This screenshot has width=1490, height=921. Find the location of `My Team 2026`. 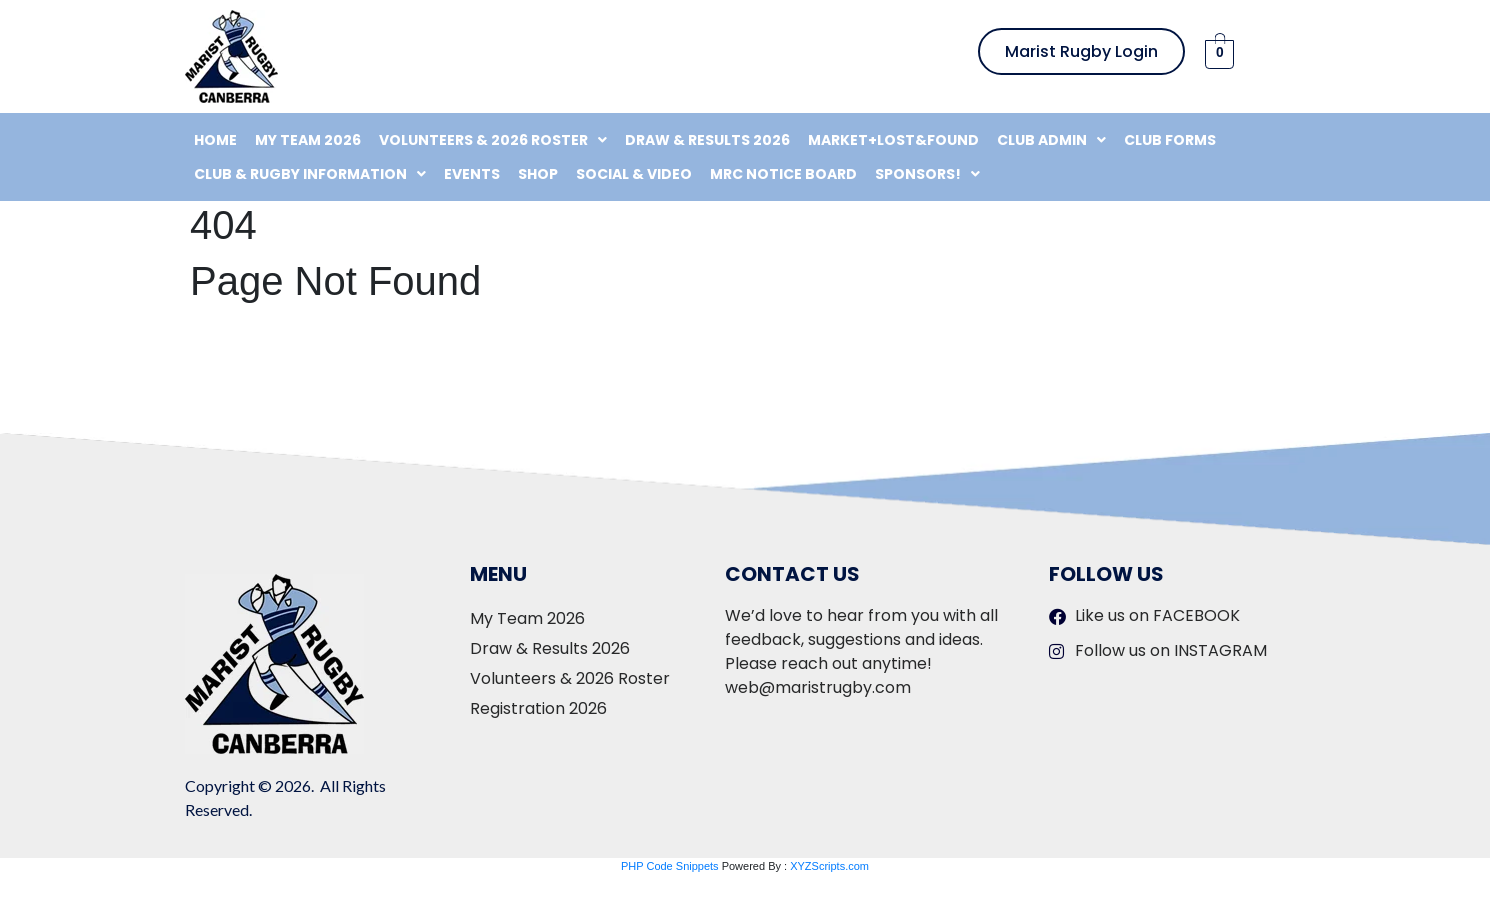

My Team 2026 is located at coordinates (308, 140).